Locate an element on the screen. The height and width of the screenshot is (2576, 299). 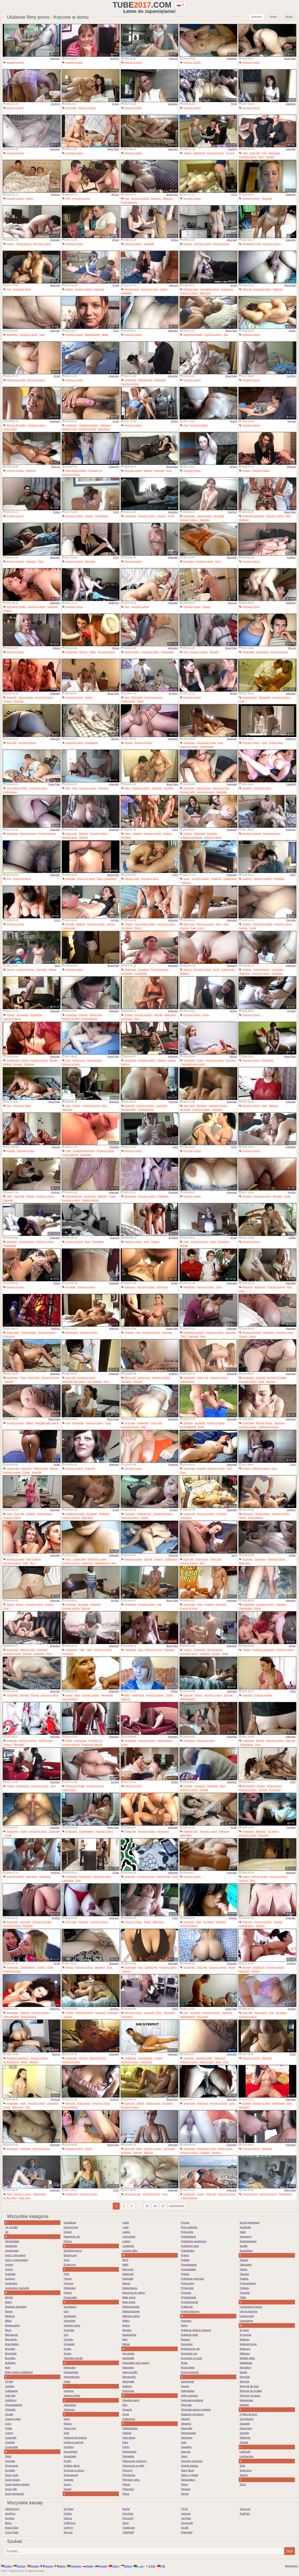
Golenie pizdy is located at coordinates (128, 701).